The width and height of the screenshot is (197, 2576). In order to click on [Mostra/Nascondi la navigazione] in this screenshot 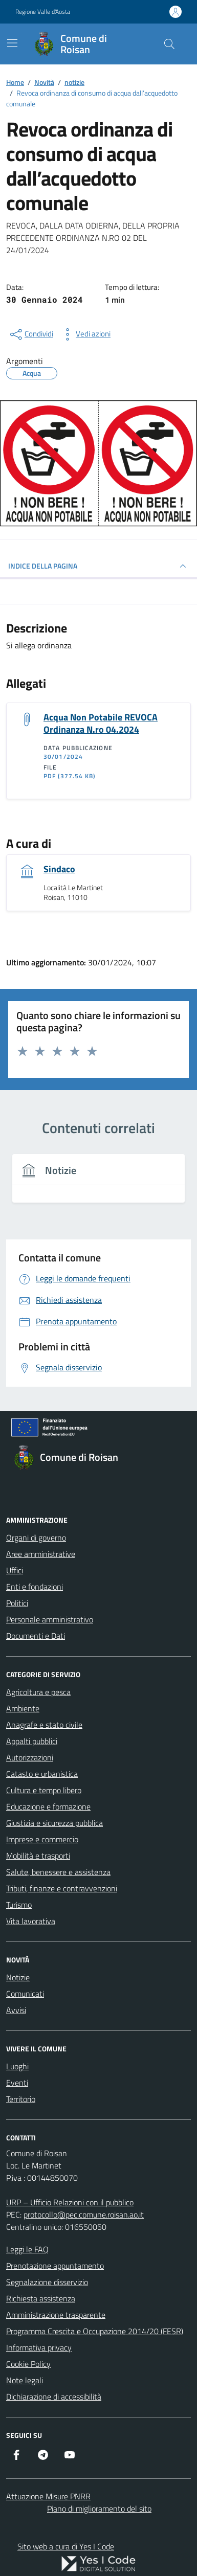, I will do `click(12, 43)`.